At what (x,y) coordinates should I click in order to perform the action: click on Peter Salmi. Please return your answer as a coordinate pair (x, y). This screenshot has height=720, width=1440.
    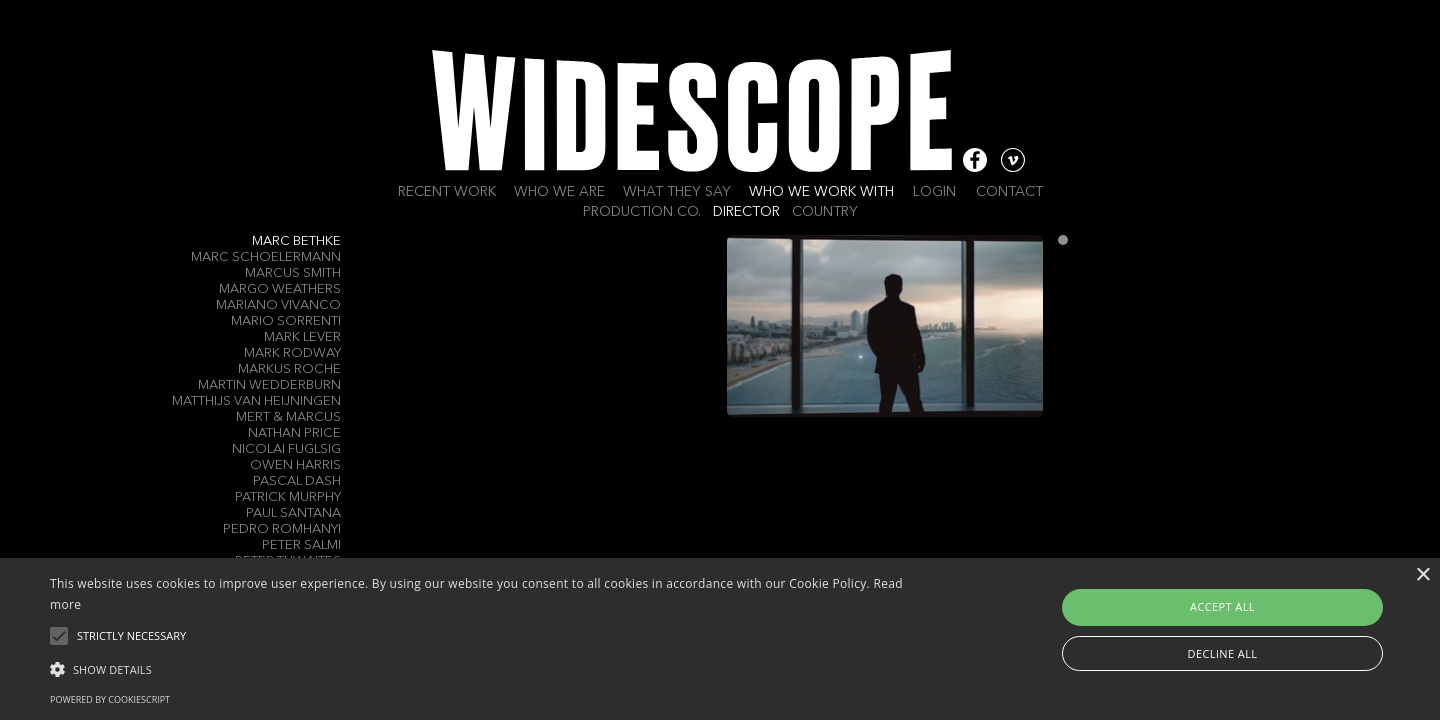
    Looking at the image, I should click on (301, 545).